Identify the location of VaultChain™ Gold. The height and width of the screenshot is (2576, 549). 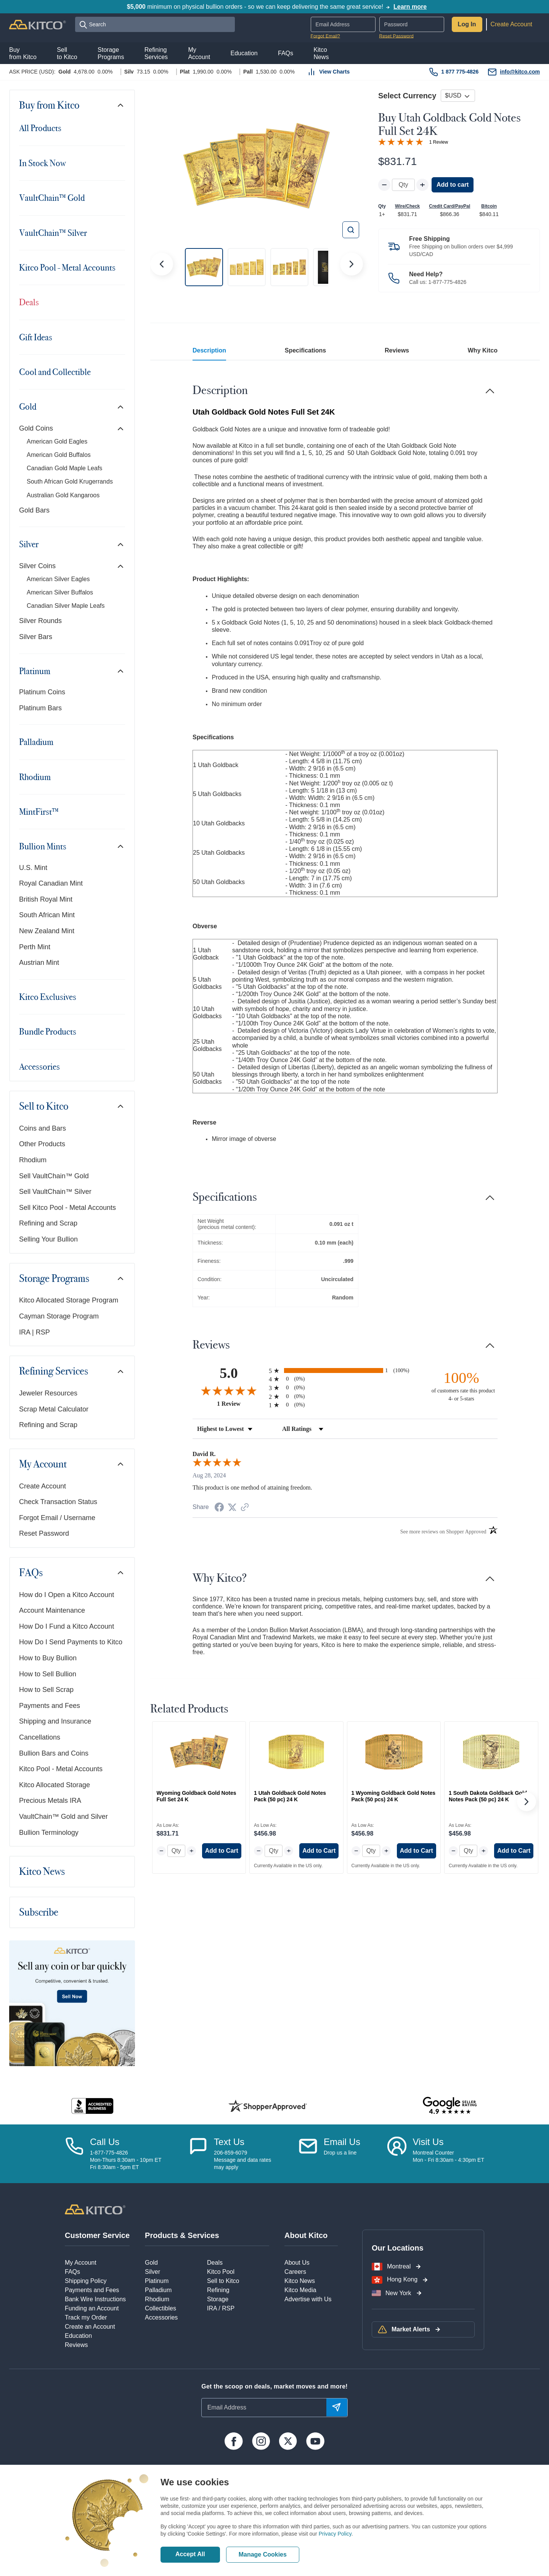
(52, 197).